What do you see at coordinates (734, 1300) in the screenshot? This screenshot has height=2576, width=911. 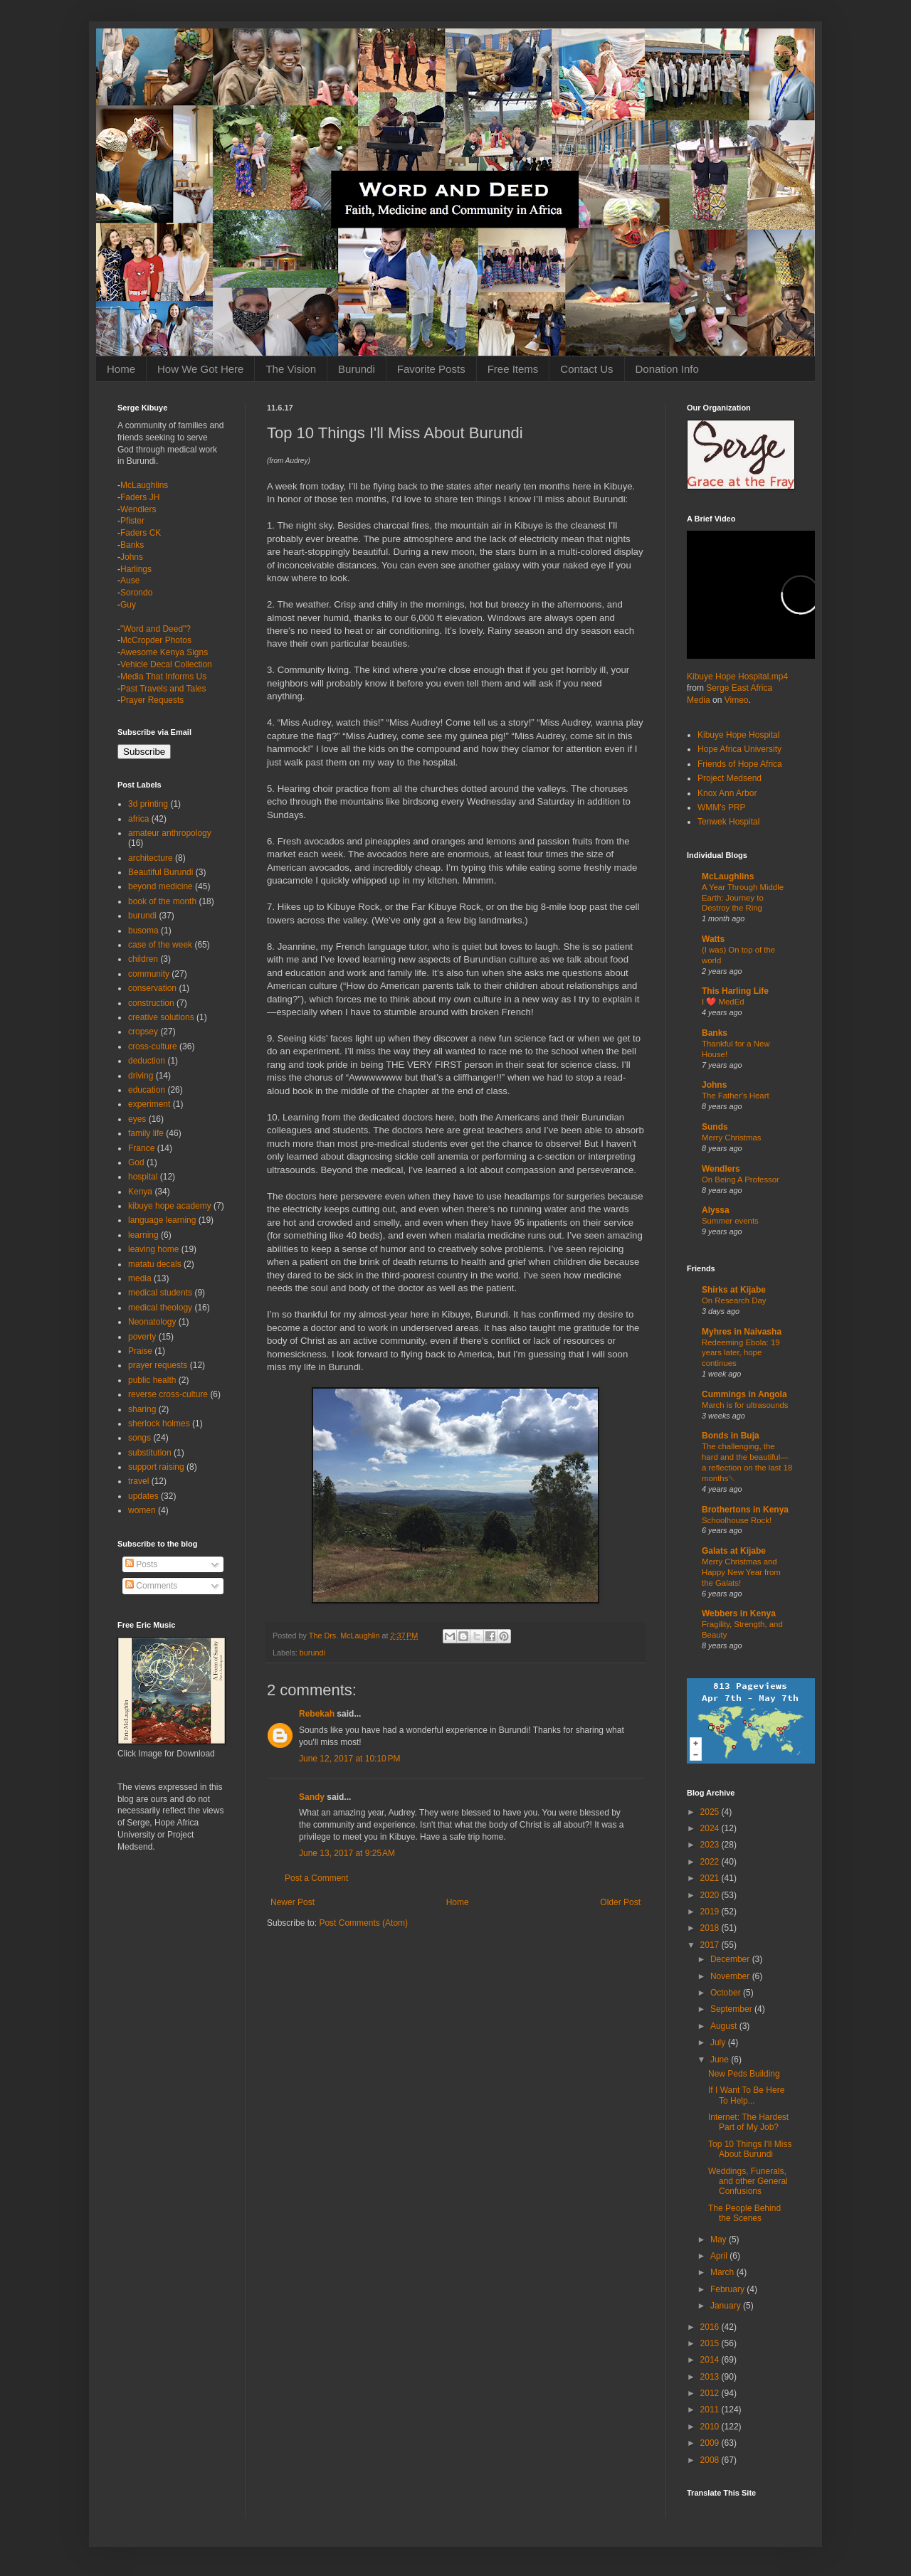 I see `On Research Day` at bounding box center [734, 1300].